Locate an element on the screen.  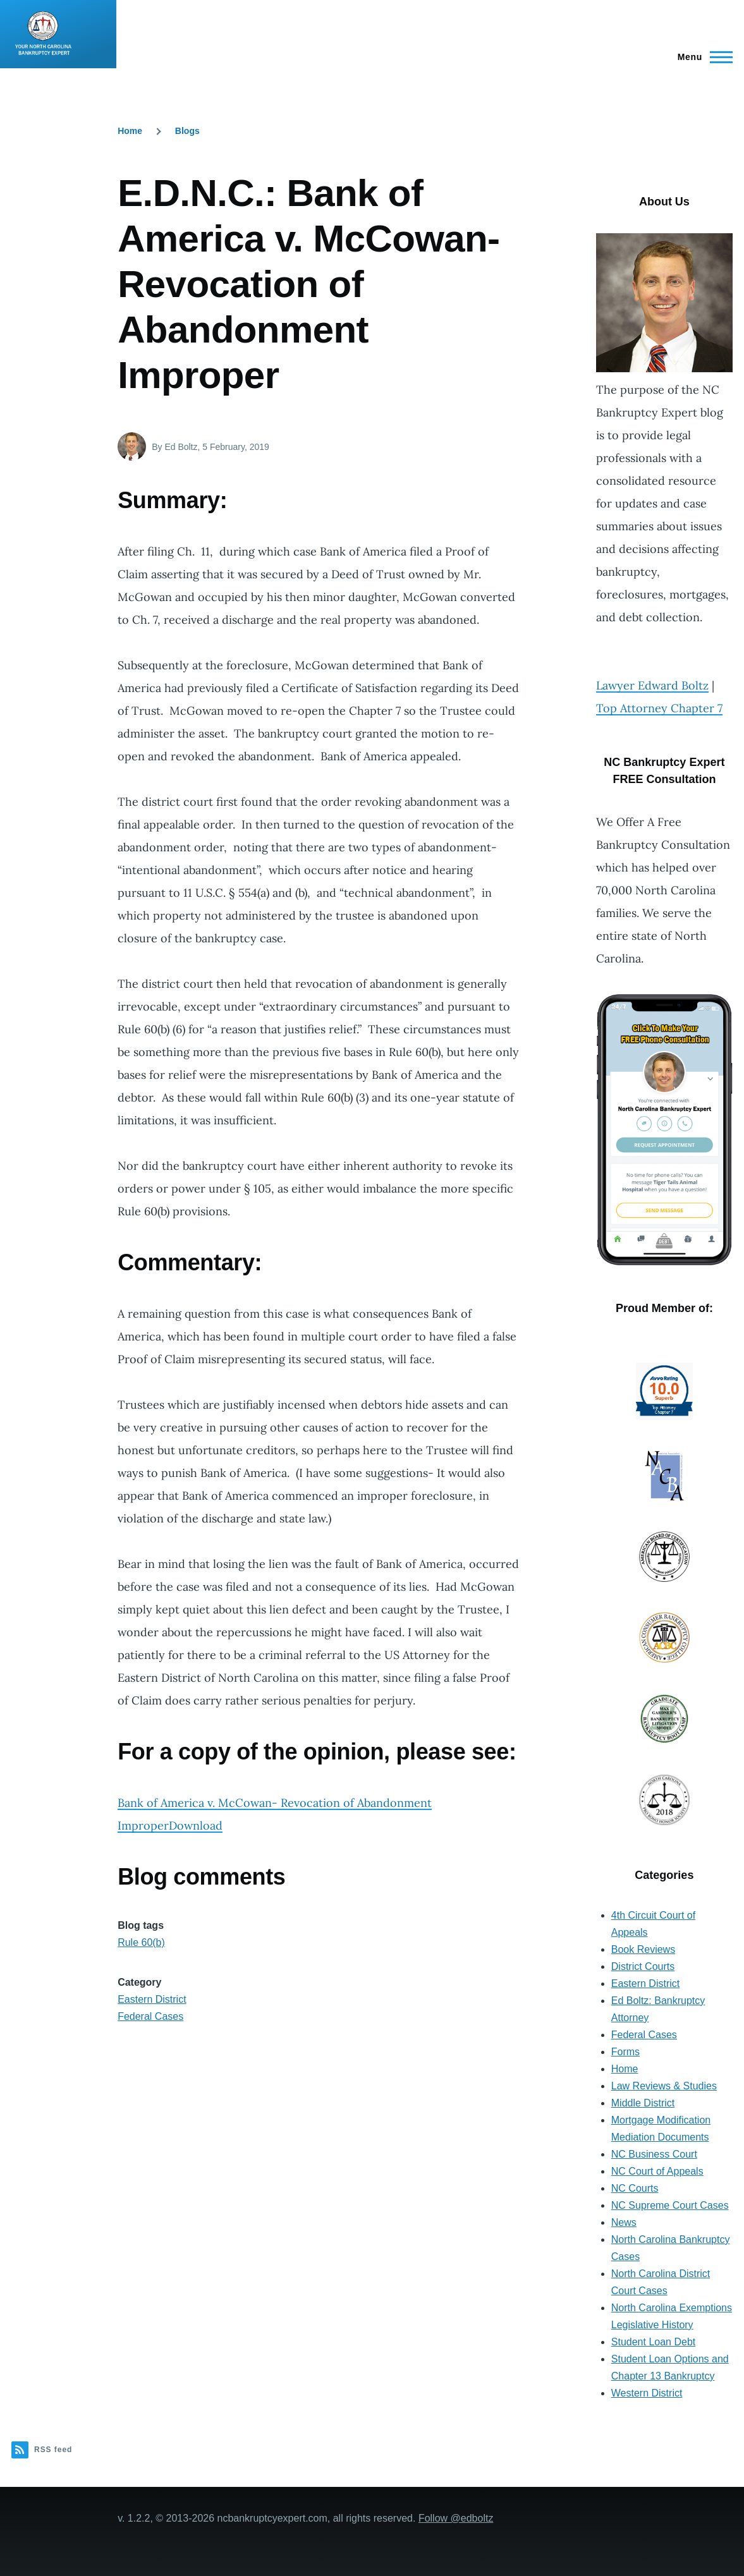
Federal Cases is located at coordinates (150, 2016).